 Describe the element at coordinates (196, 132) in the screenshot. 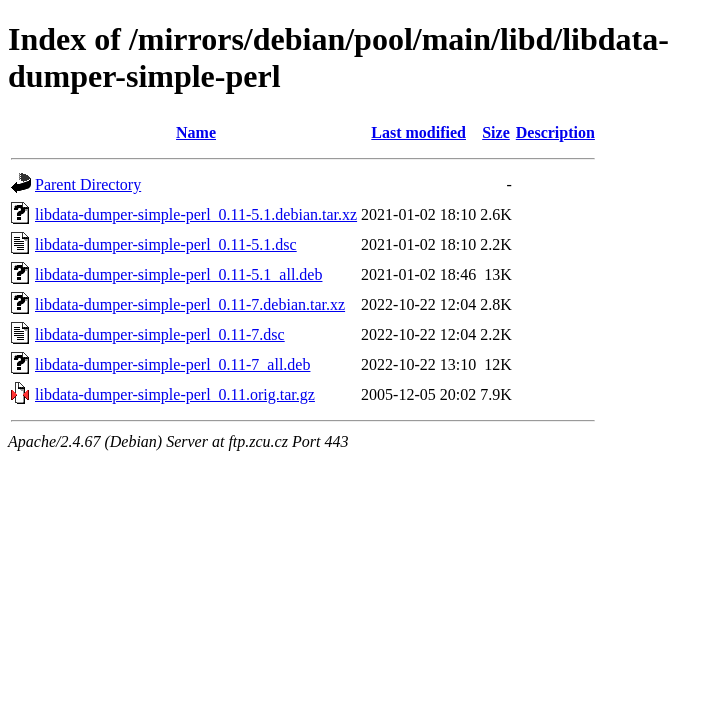

I see `Name` at that location.